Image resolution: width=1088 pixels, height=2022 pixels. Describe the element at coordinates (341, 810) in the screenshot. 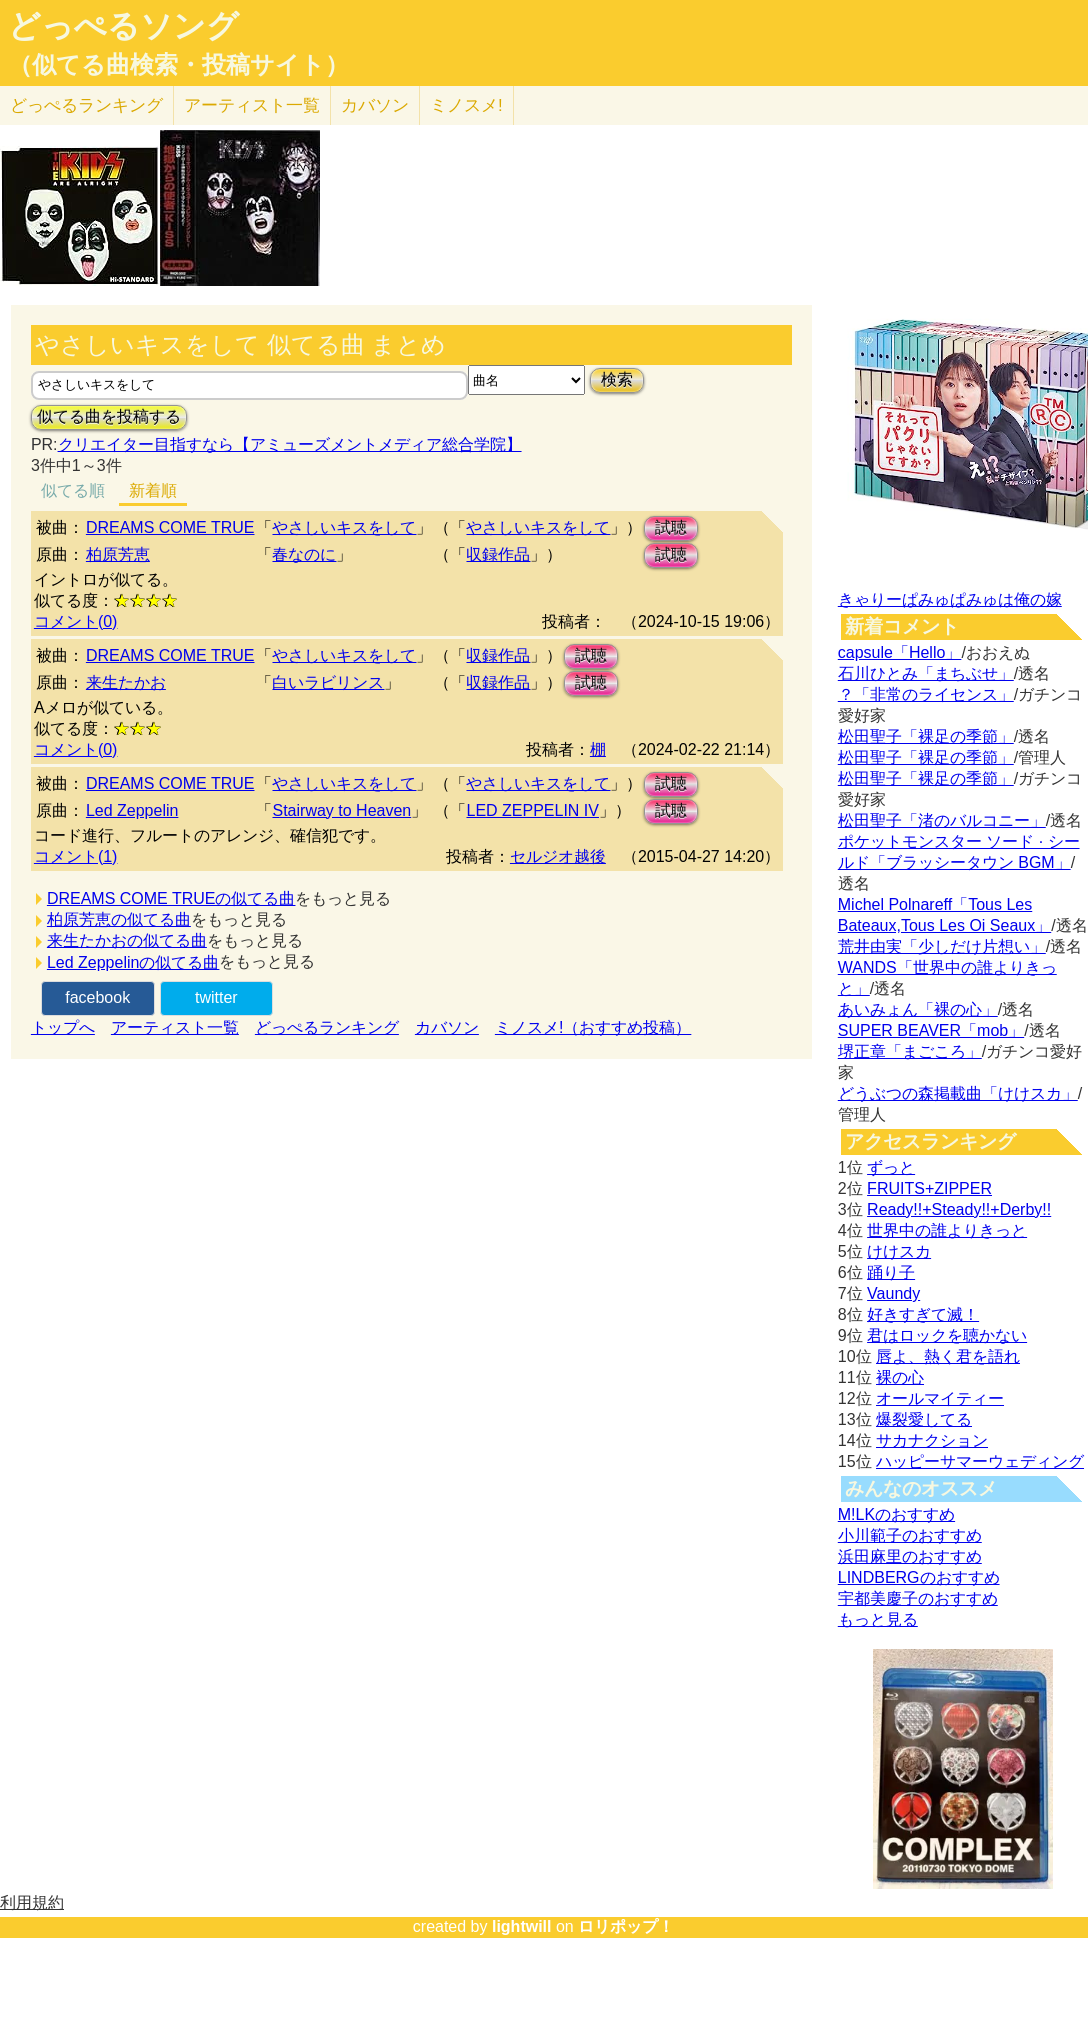

I see `Stairway to Heaven` at that location.